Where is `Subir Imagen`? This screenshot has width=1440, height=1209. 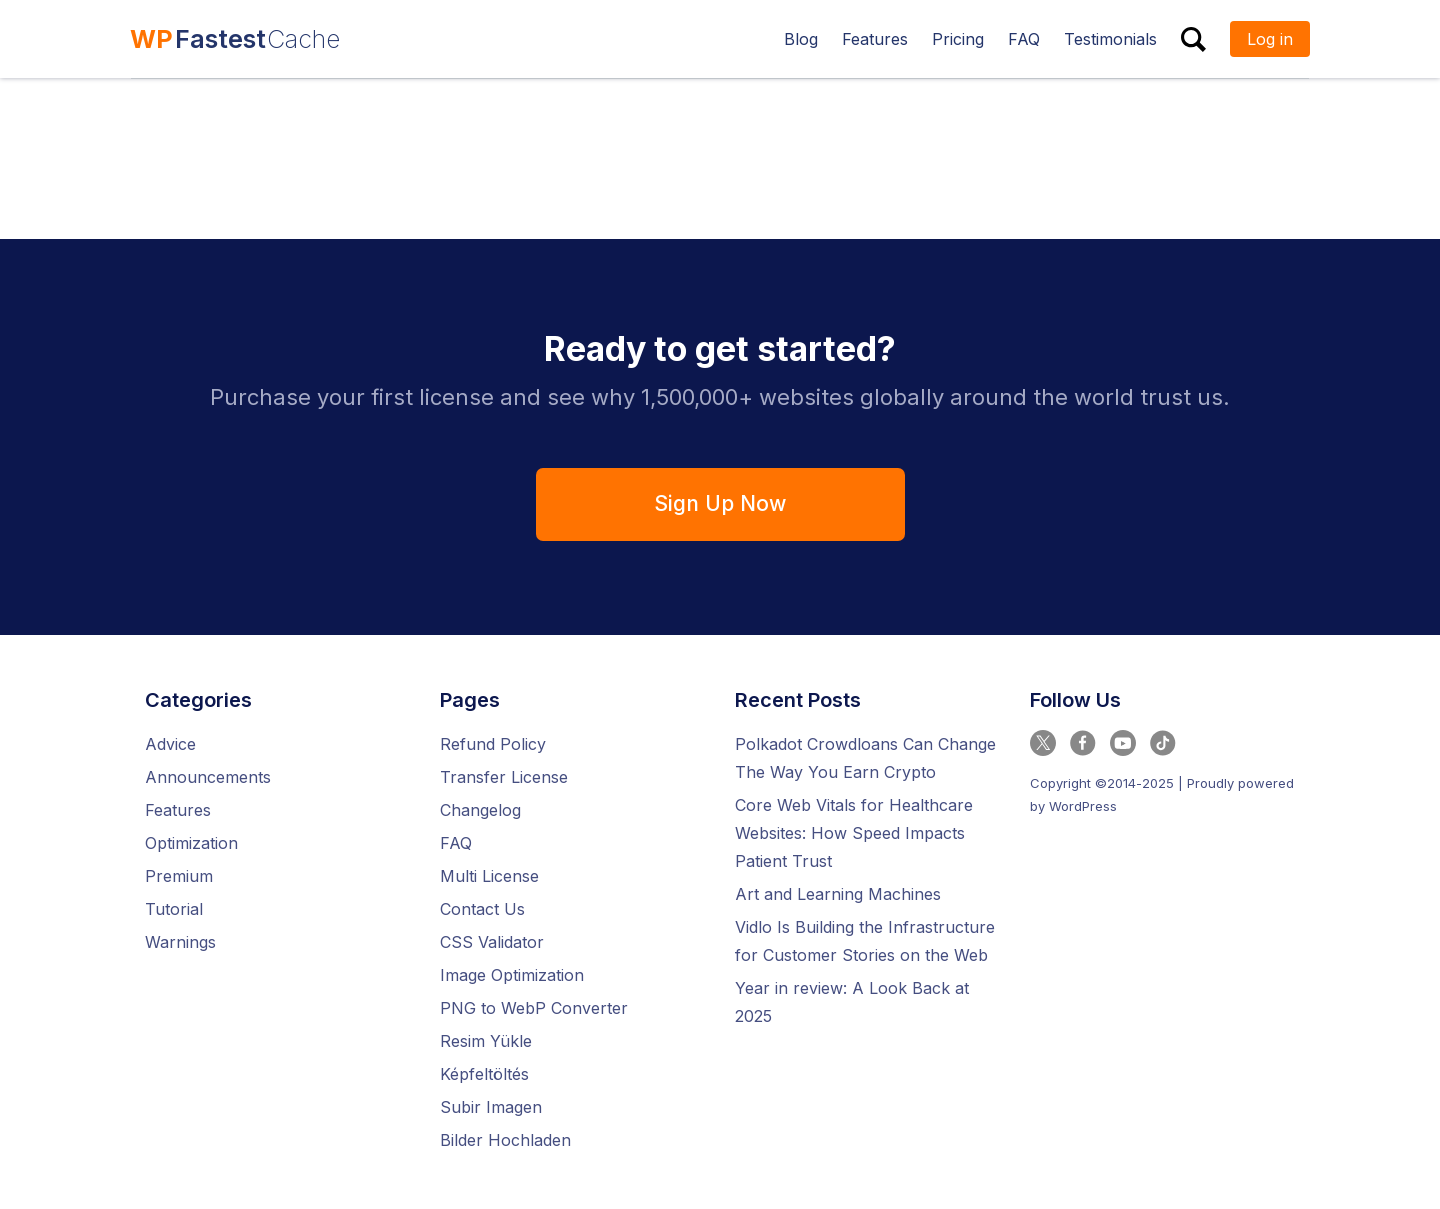
Subir Imagen is located at coordinates (491, 1107).